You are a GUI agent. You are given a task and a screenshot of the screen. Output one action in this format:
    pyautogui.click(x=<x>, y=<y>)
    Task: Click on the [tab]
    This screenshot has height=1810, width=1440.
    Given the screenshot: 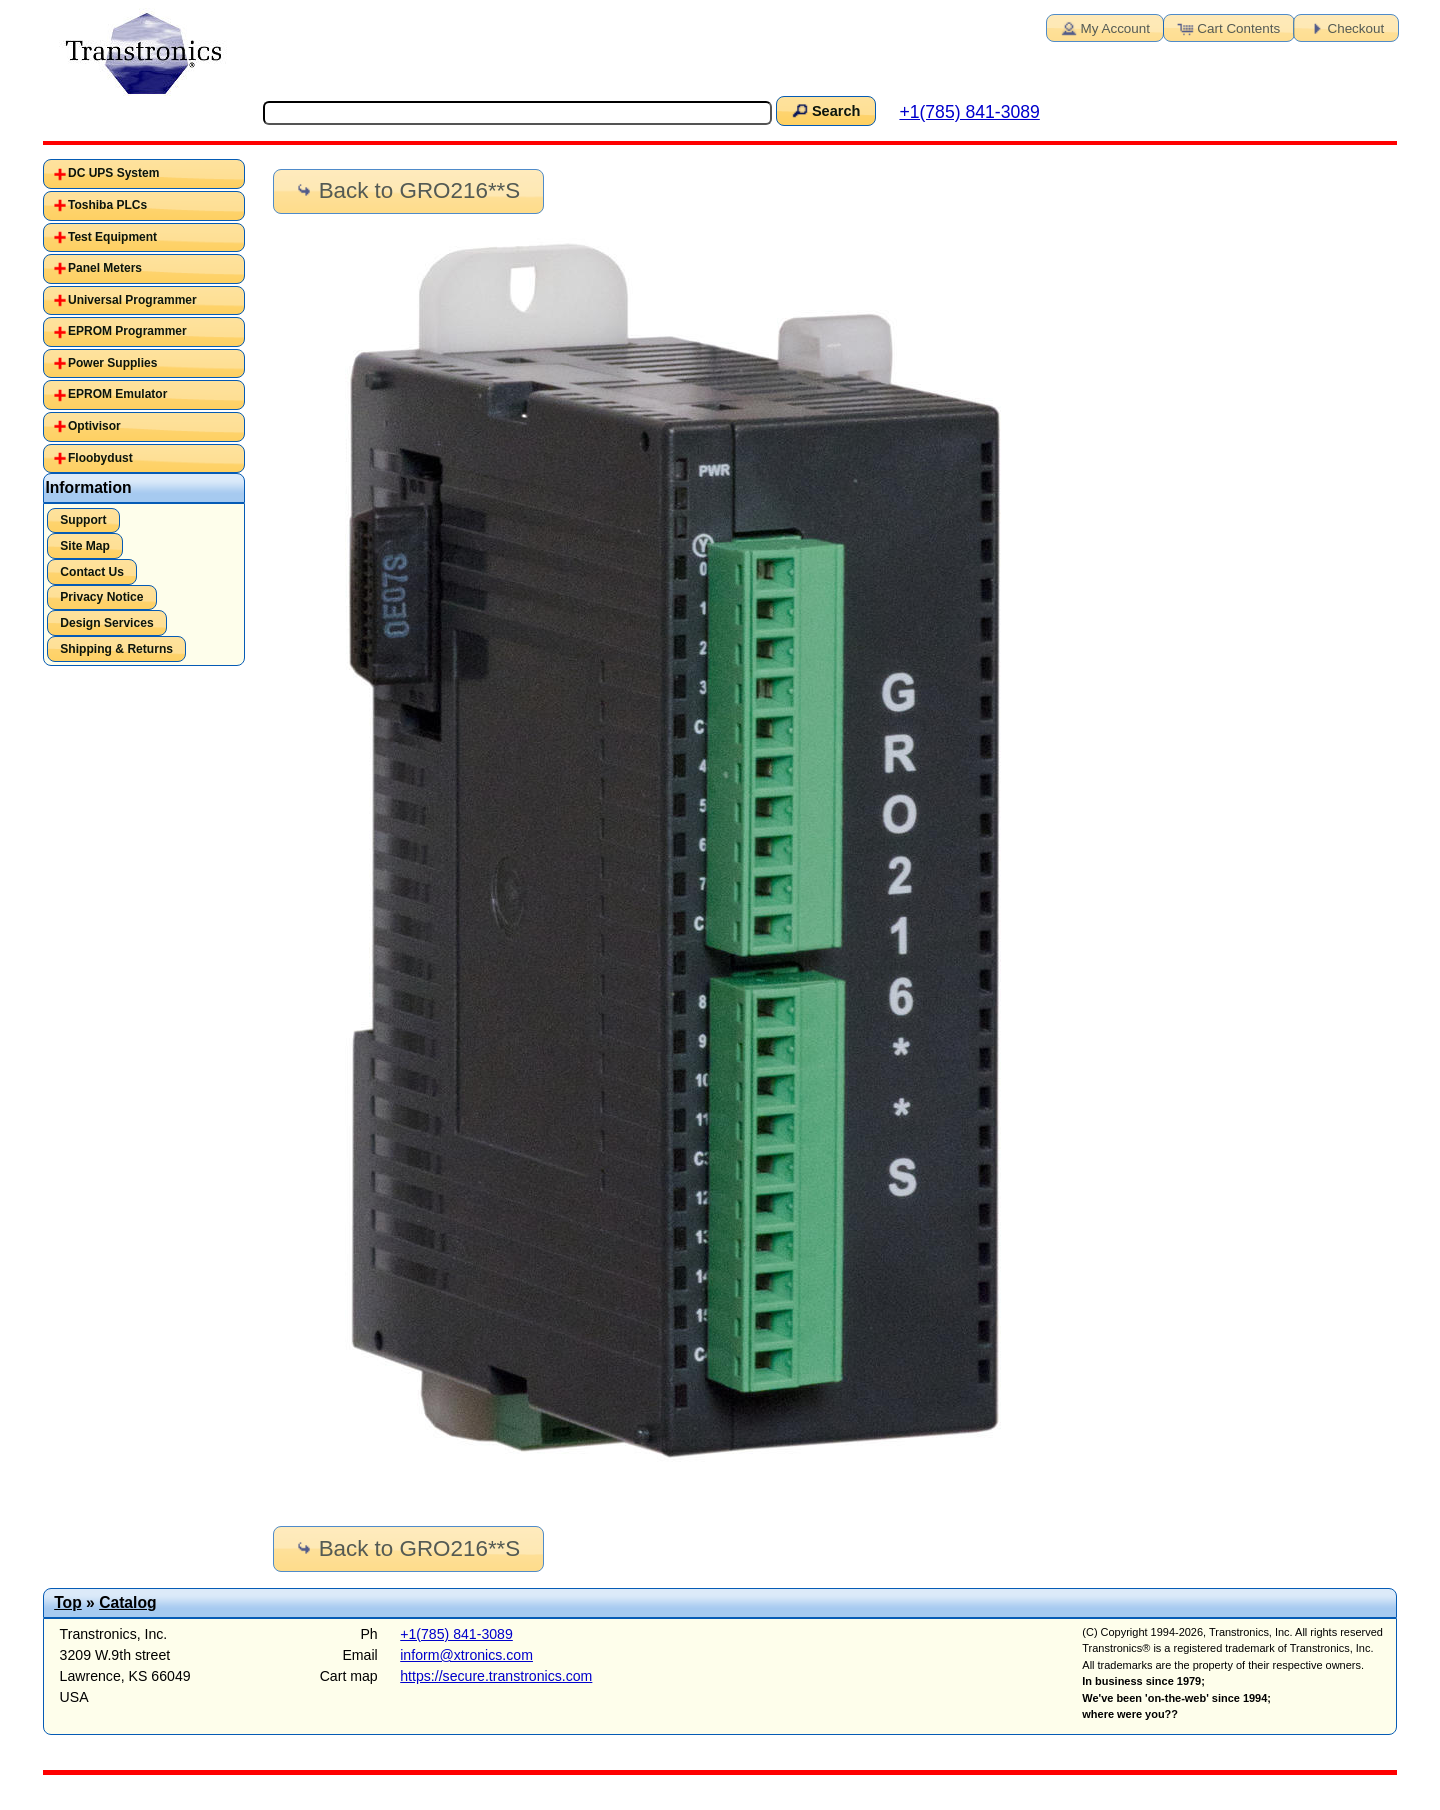 What is the action you would take?
    pyautogui.click(x=144, y=174)
    